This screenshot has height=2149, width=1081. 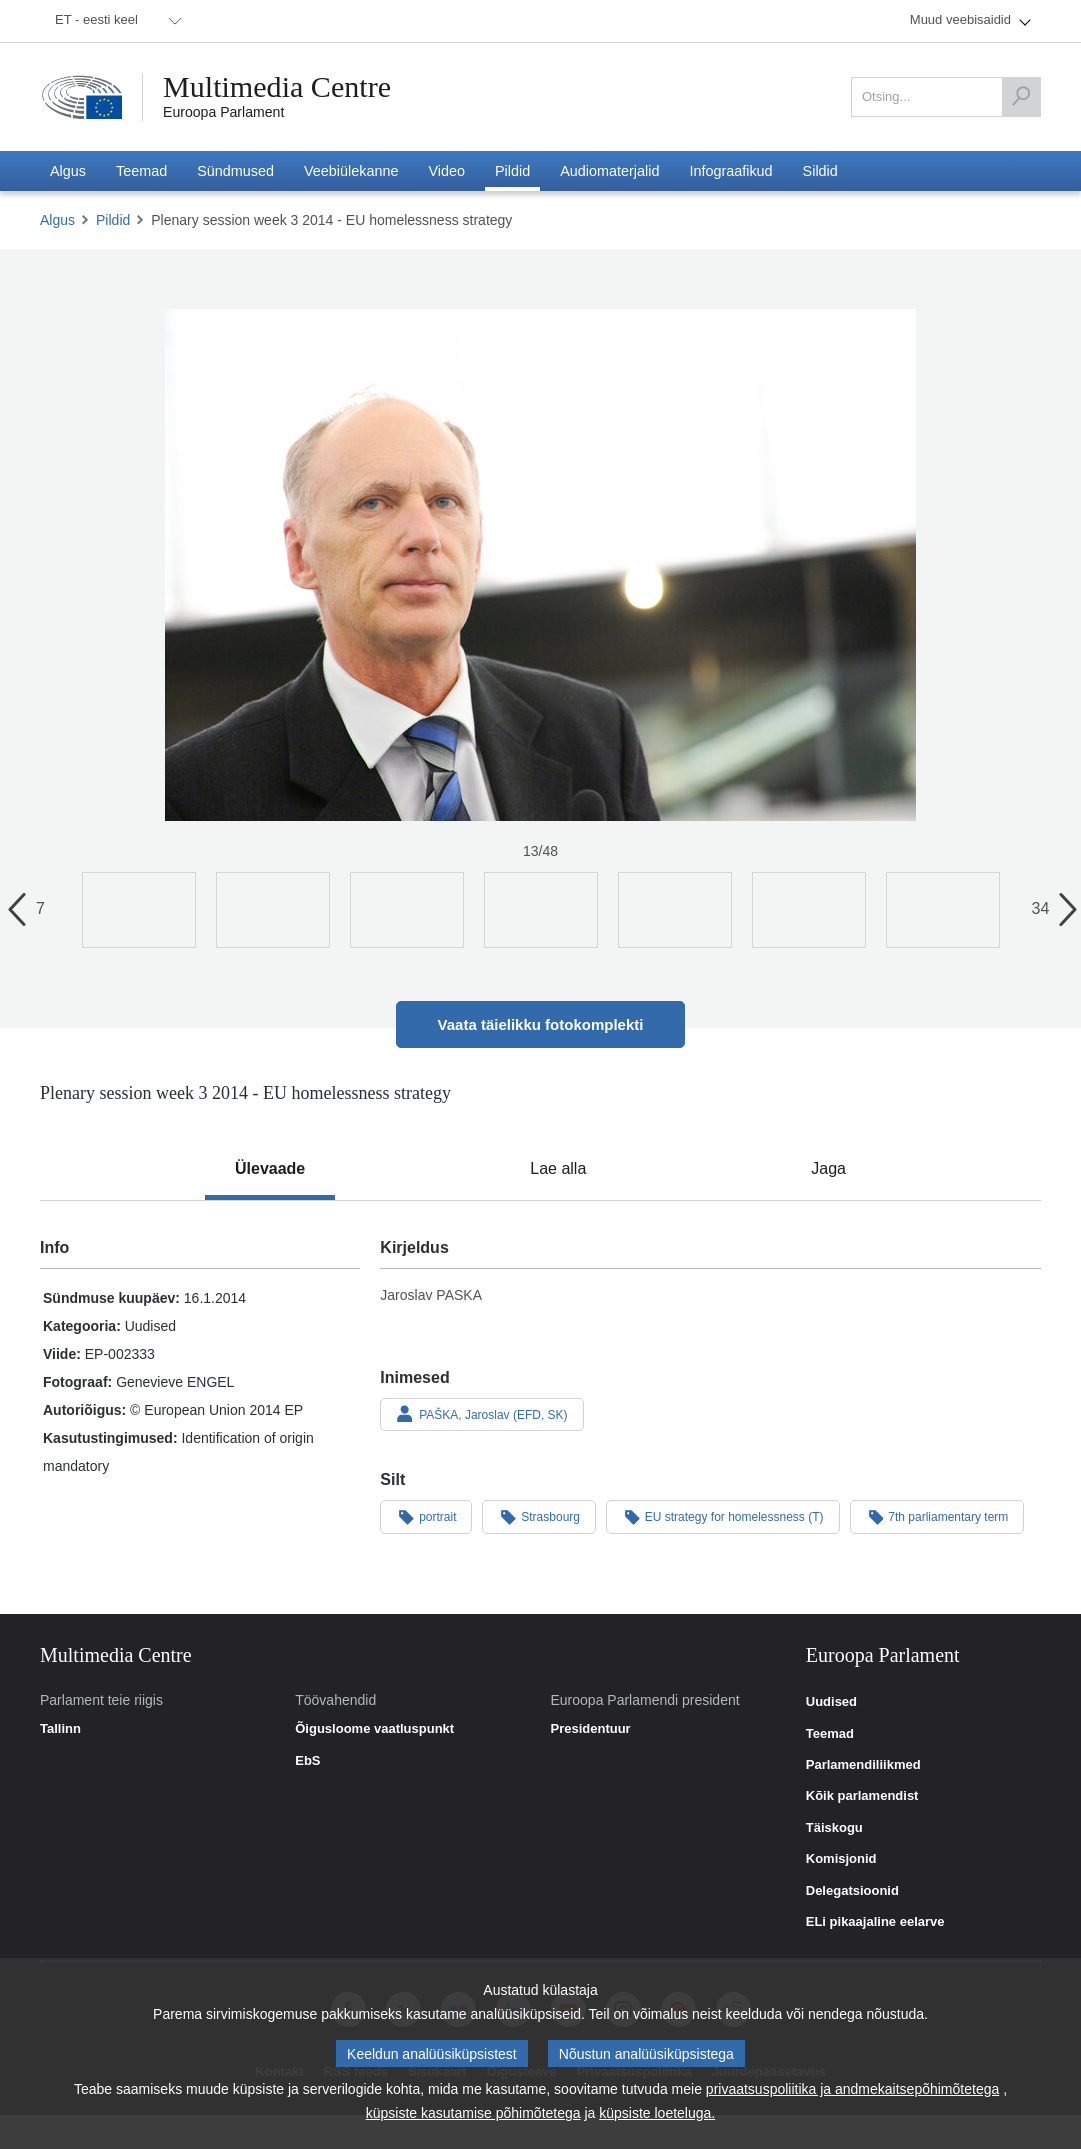 What do you see at coordinates (481, 1414) in the screenshot?
I see `PAŠKA, Jaroslav (EFD, SK)` at bounding box center [481, 1414].